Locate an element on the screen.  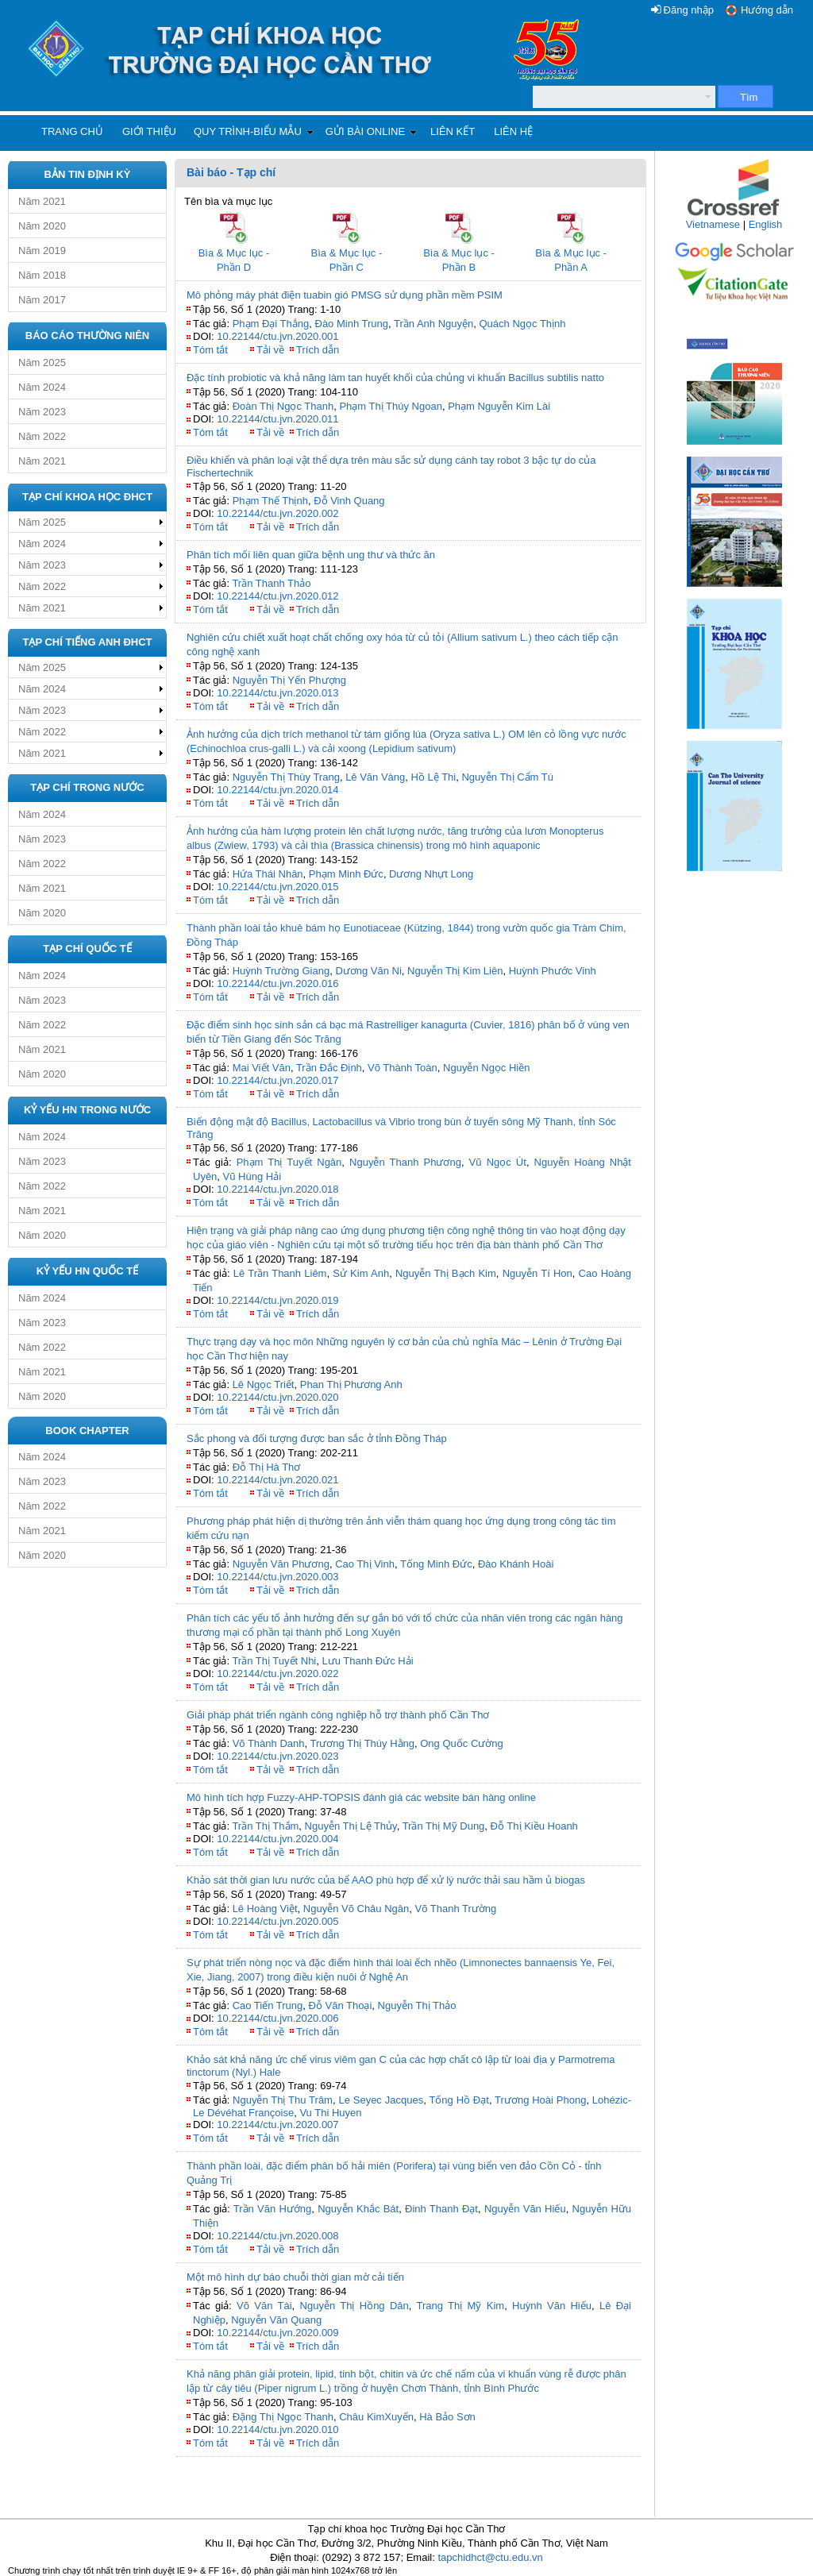
Phạm Nguyễn Kim Lài is located at coordinates (499, 406).